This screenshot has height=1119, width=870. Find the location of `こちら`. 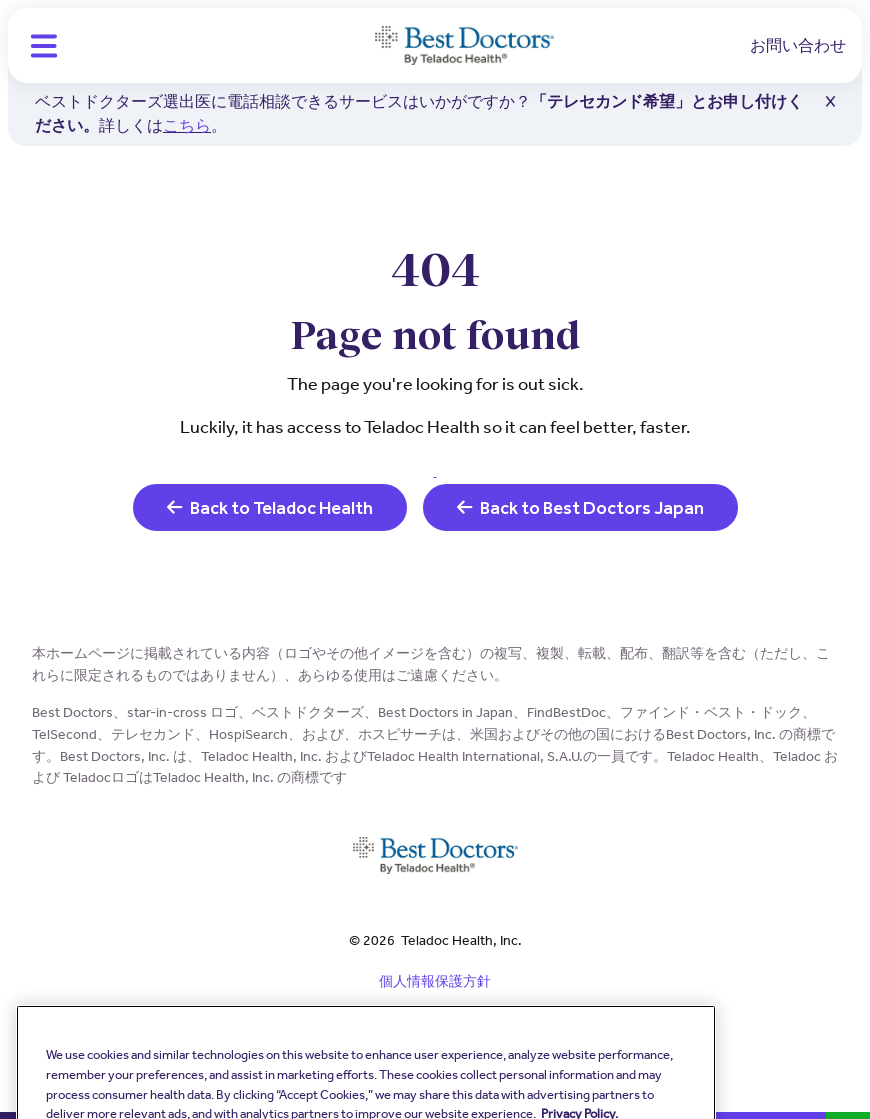

こちら is located at coordinates (187, 125).